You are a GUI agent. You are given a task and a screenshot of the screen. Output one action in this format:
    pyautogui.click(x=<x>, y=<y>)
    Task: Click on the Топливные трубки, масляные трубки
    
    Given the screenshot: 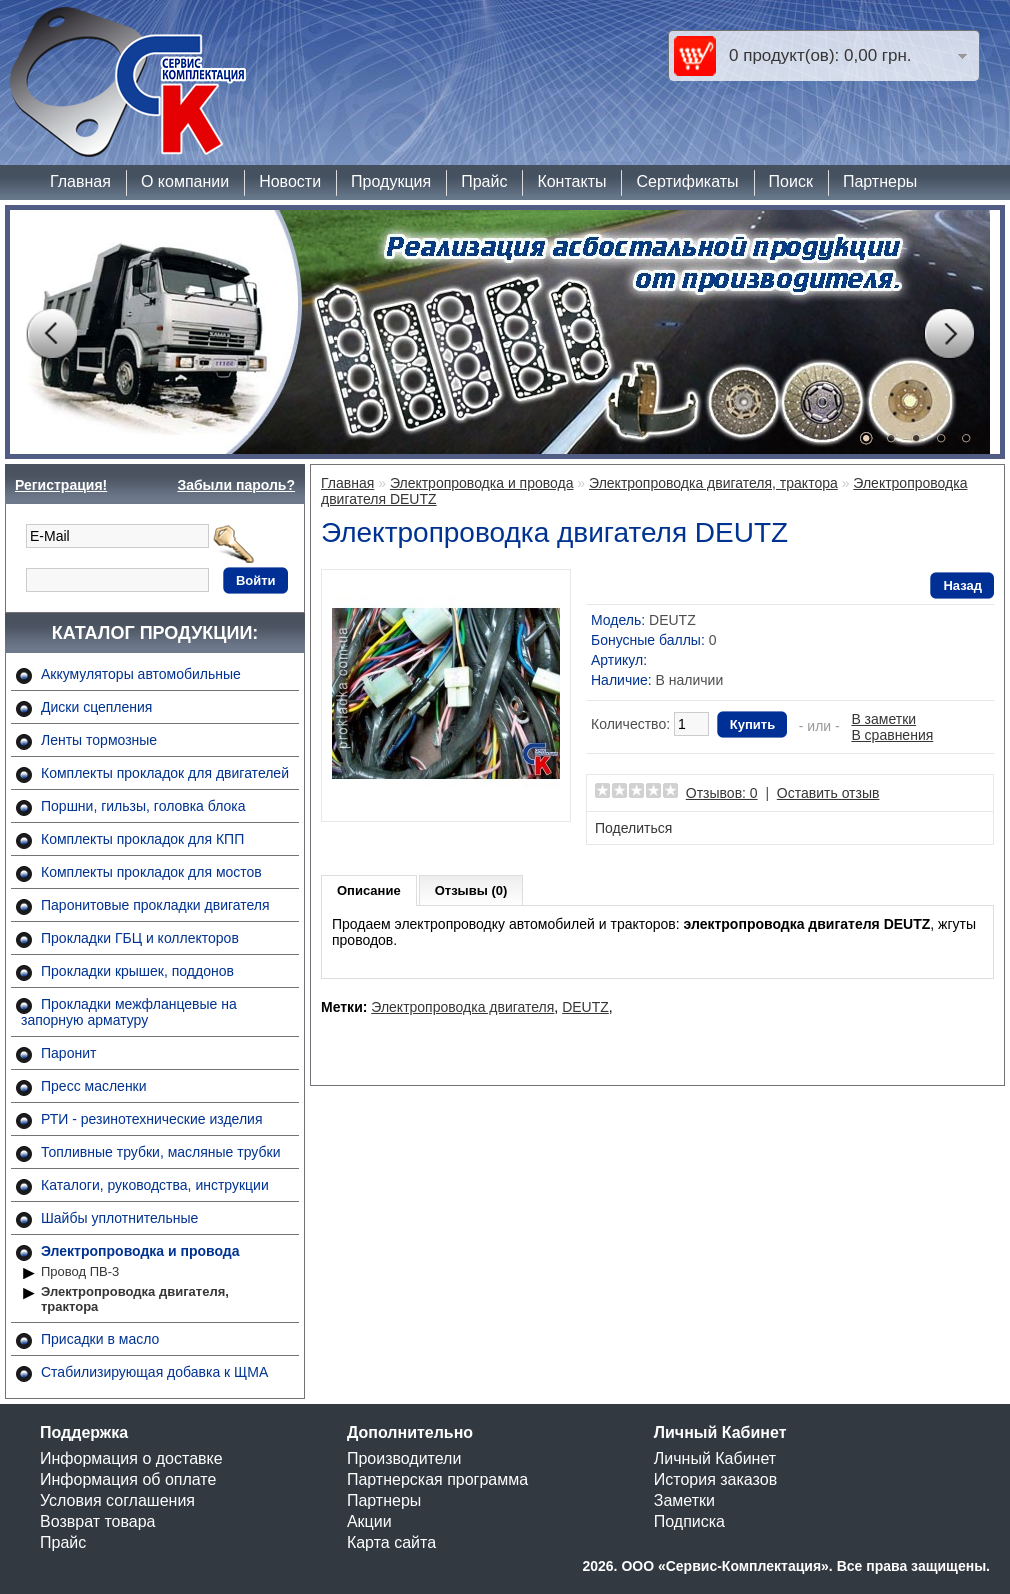 What is the action you would take?
    pyautogui.click(x=160, y=1152)
    